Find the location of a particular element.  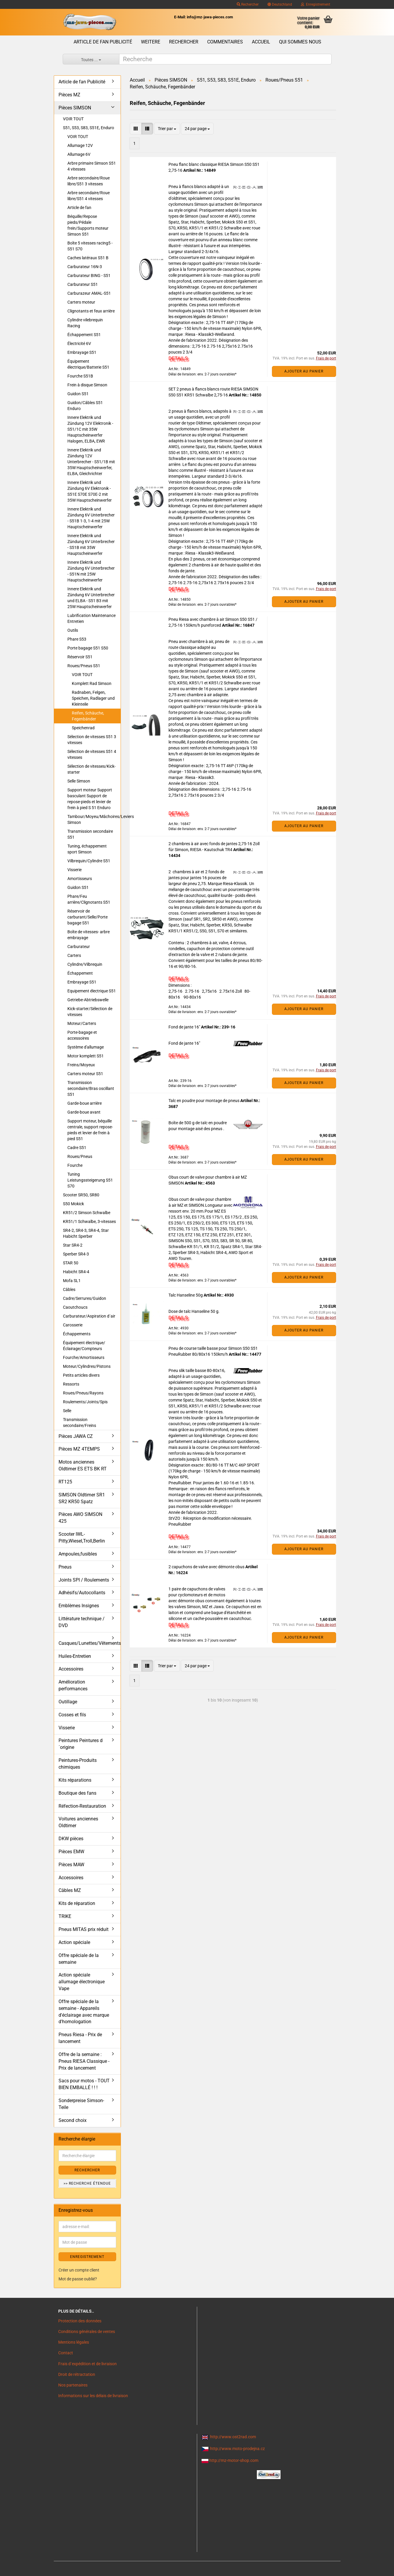

Embrayage S51 is located at coordinates (81, 352).